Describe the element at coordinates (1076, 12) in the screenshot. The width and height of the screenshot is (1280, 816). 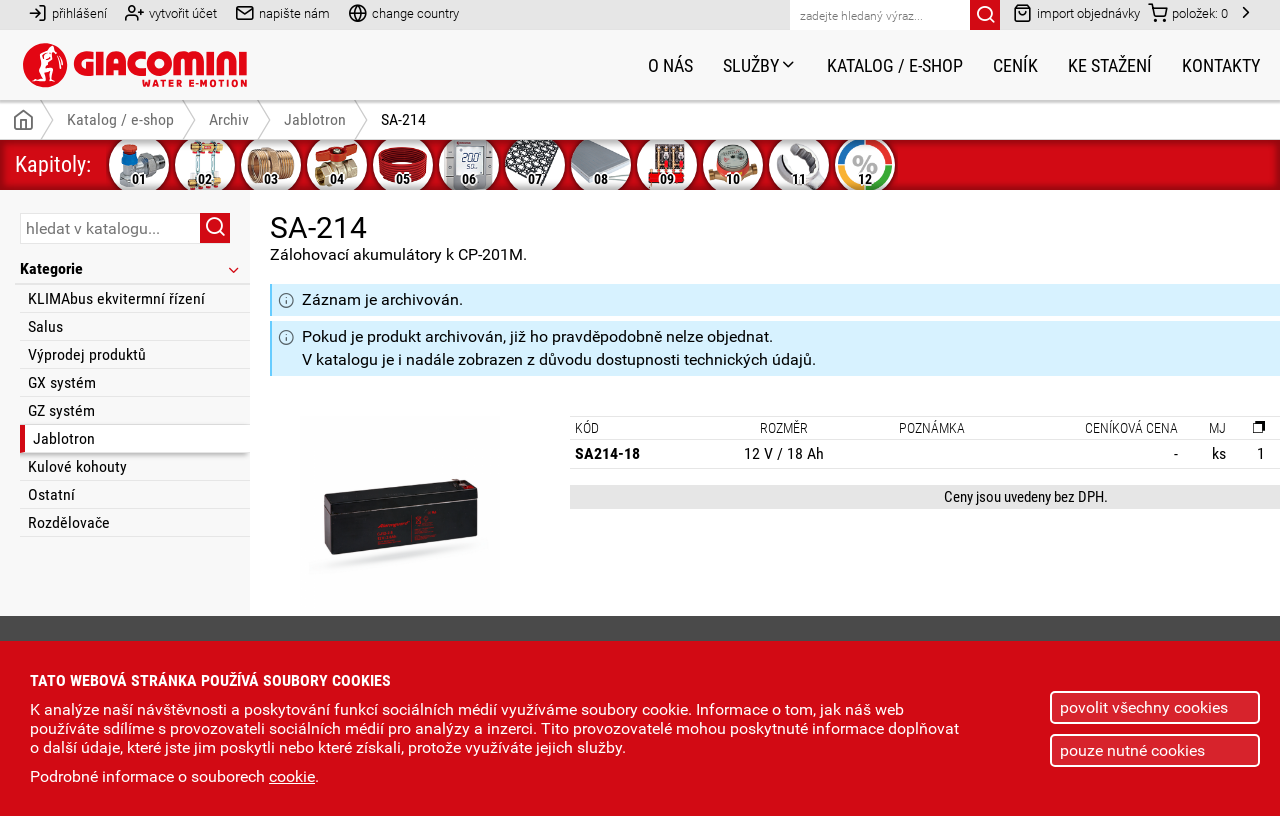
I see `import objednávky` at that location.